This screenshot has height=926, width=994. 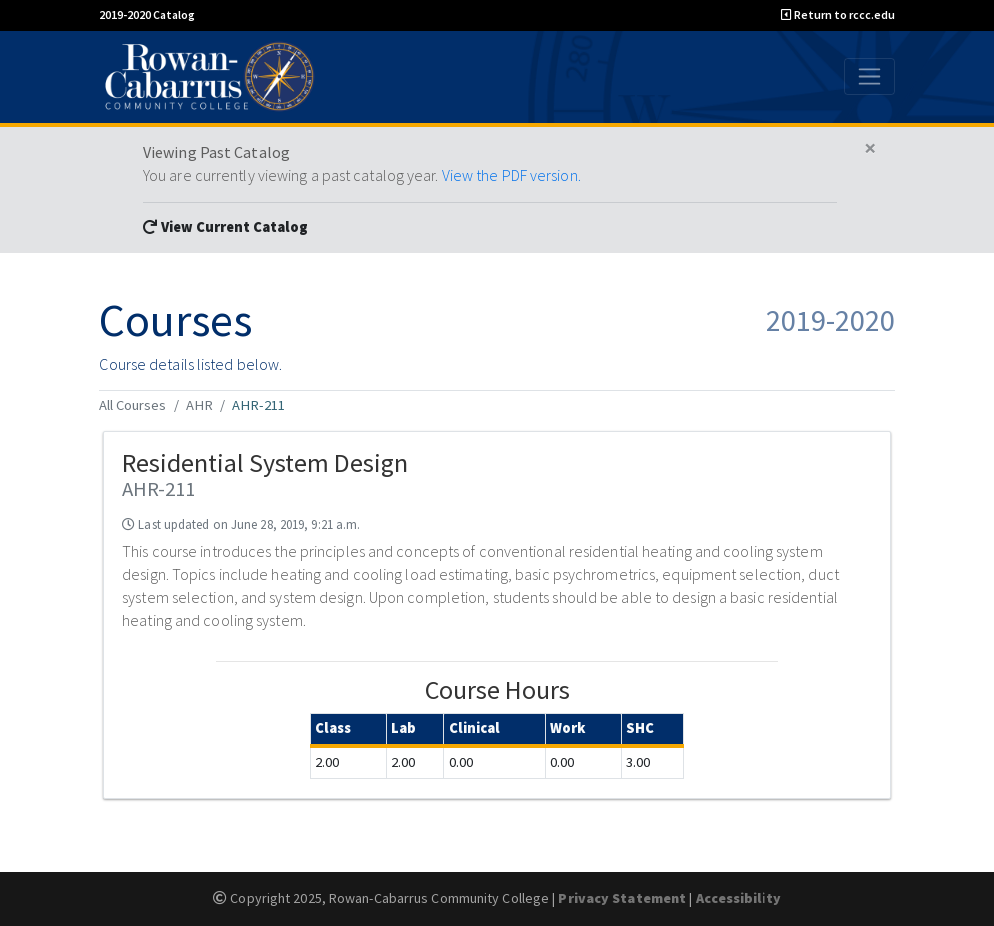 I want to click on View Current Catalog, so click(x=225, y=227).